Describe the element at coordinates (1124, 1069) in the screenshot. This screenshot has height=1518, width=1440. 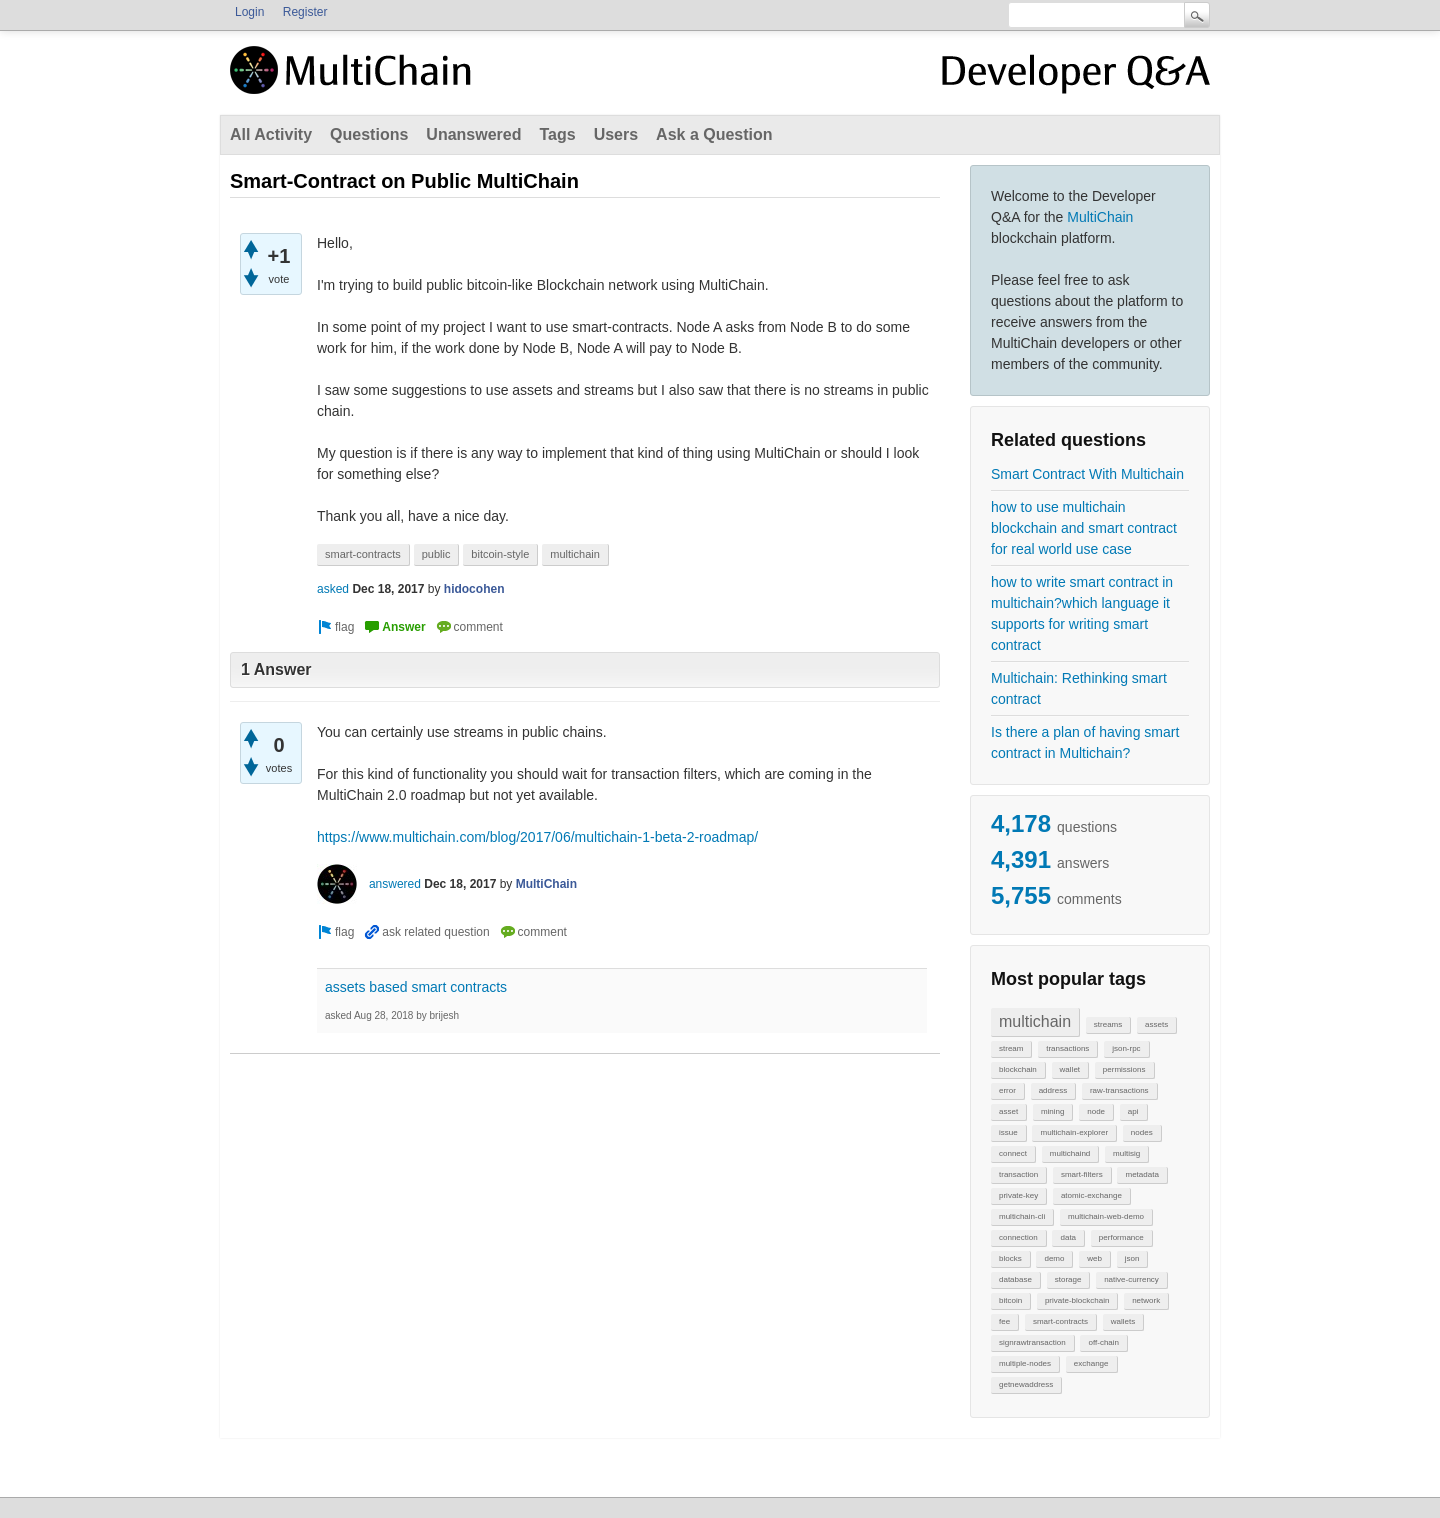
I see `permissions` at that location.